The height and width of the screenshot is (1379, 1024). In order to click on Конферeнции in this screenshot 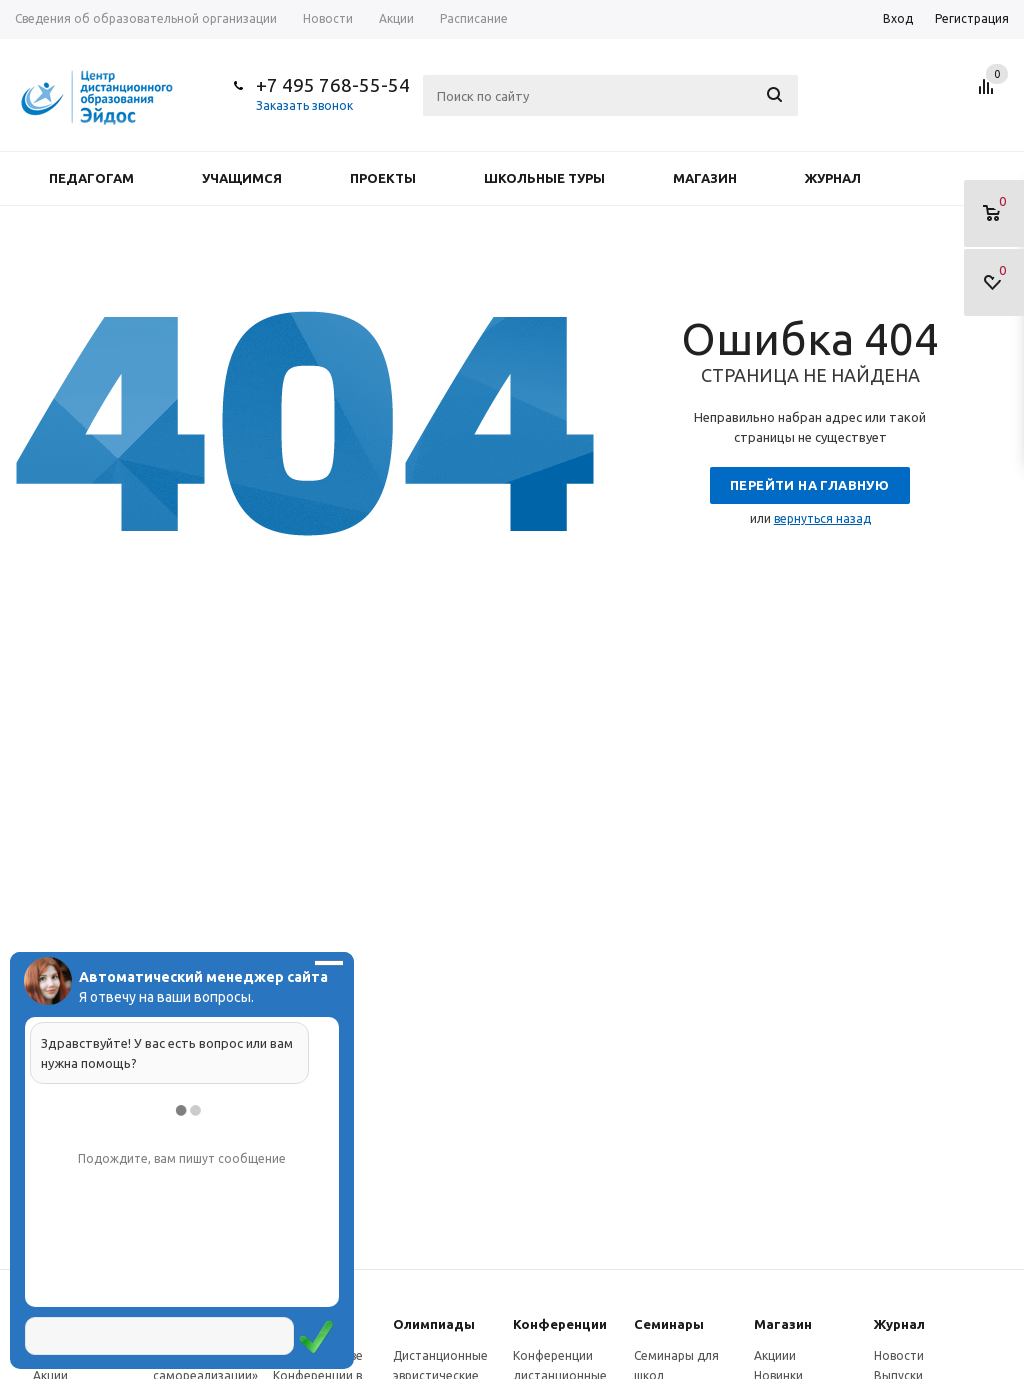, I will do `click(560, 1324)`.